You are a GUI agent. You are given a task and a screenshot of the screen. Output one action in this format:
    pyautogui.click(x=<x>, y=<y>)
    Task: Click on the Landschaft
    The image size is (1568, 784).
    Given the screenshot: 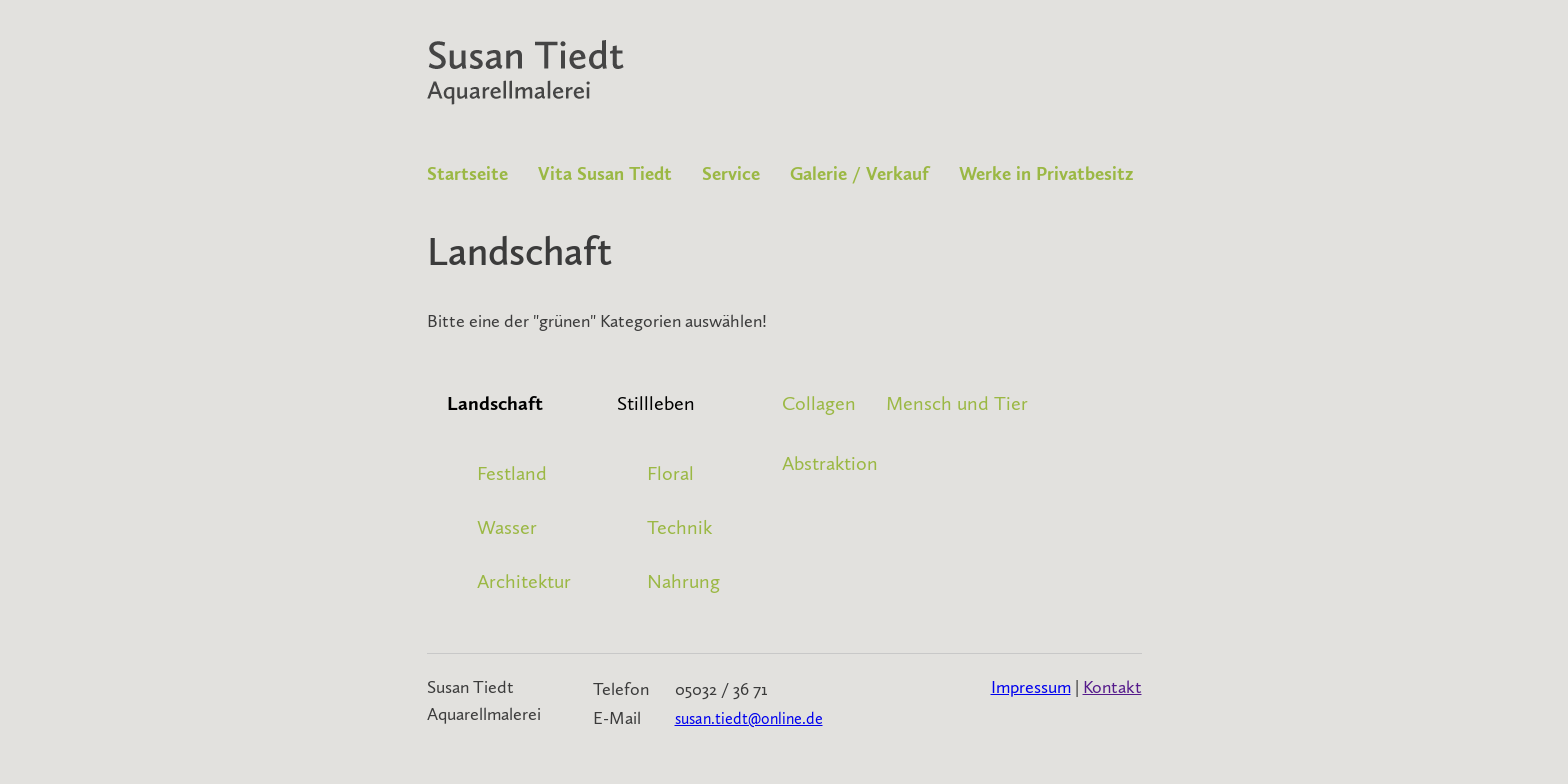 What is the action you would take?
    pyautogui.click(x=495, y=403)
    